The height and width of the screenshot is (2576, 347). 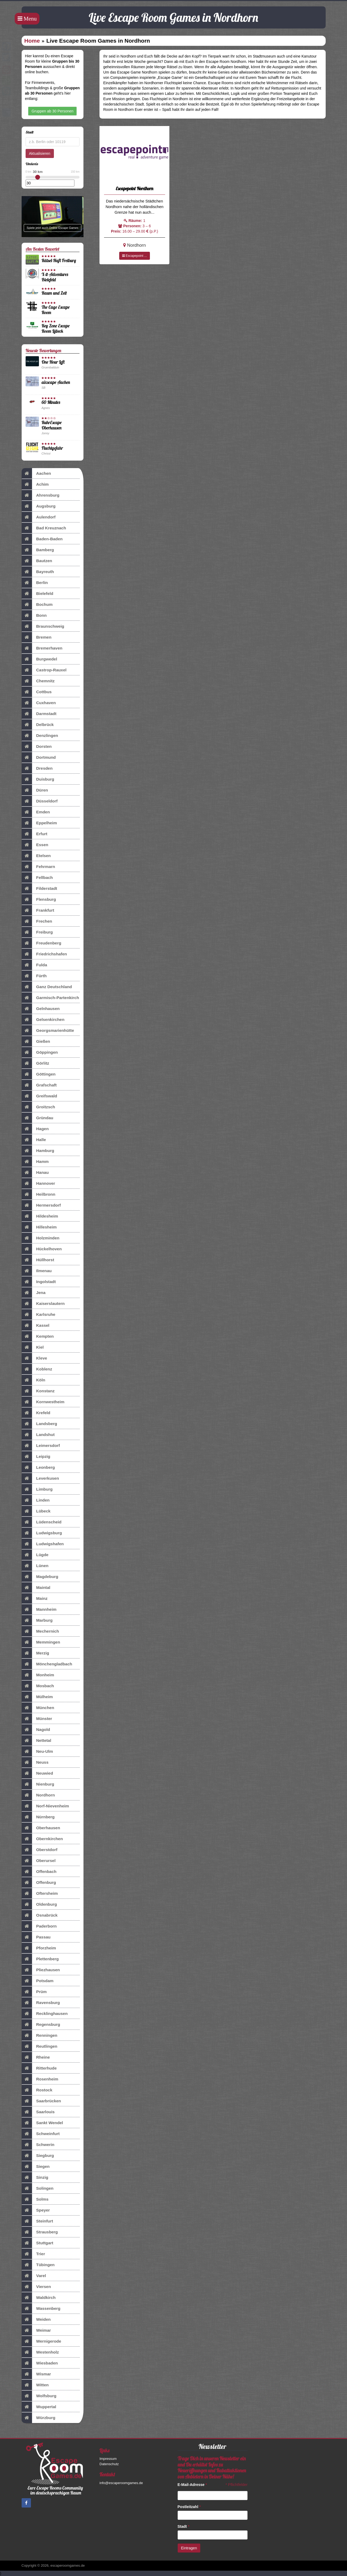 I want to click on Nürnberg, so click(x=38, y=1817).